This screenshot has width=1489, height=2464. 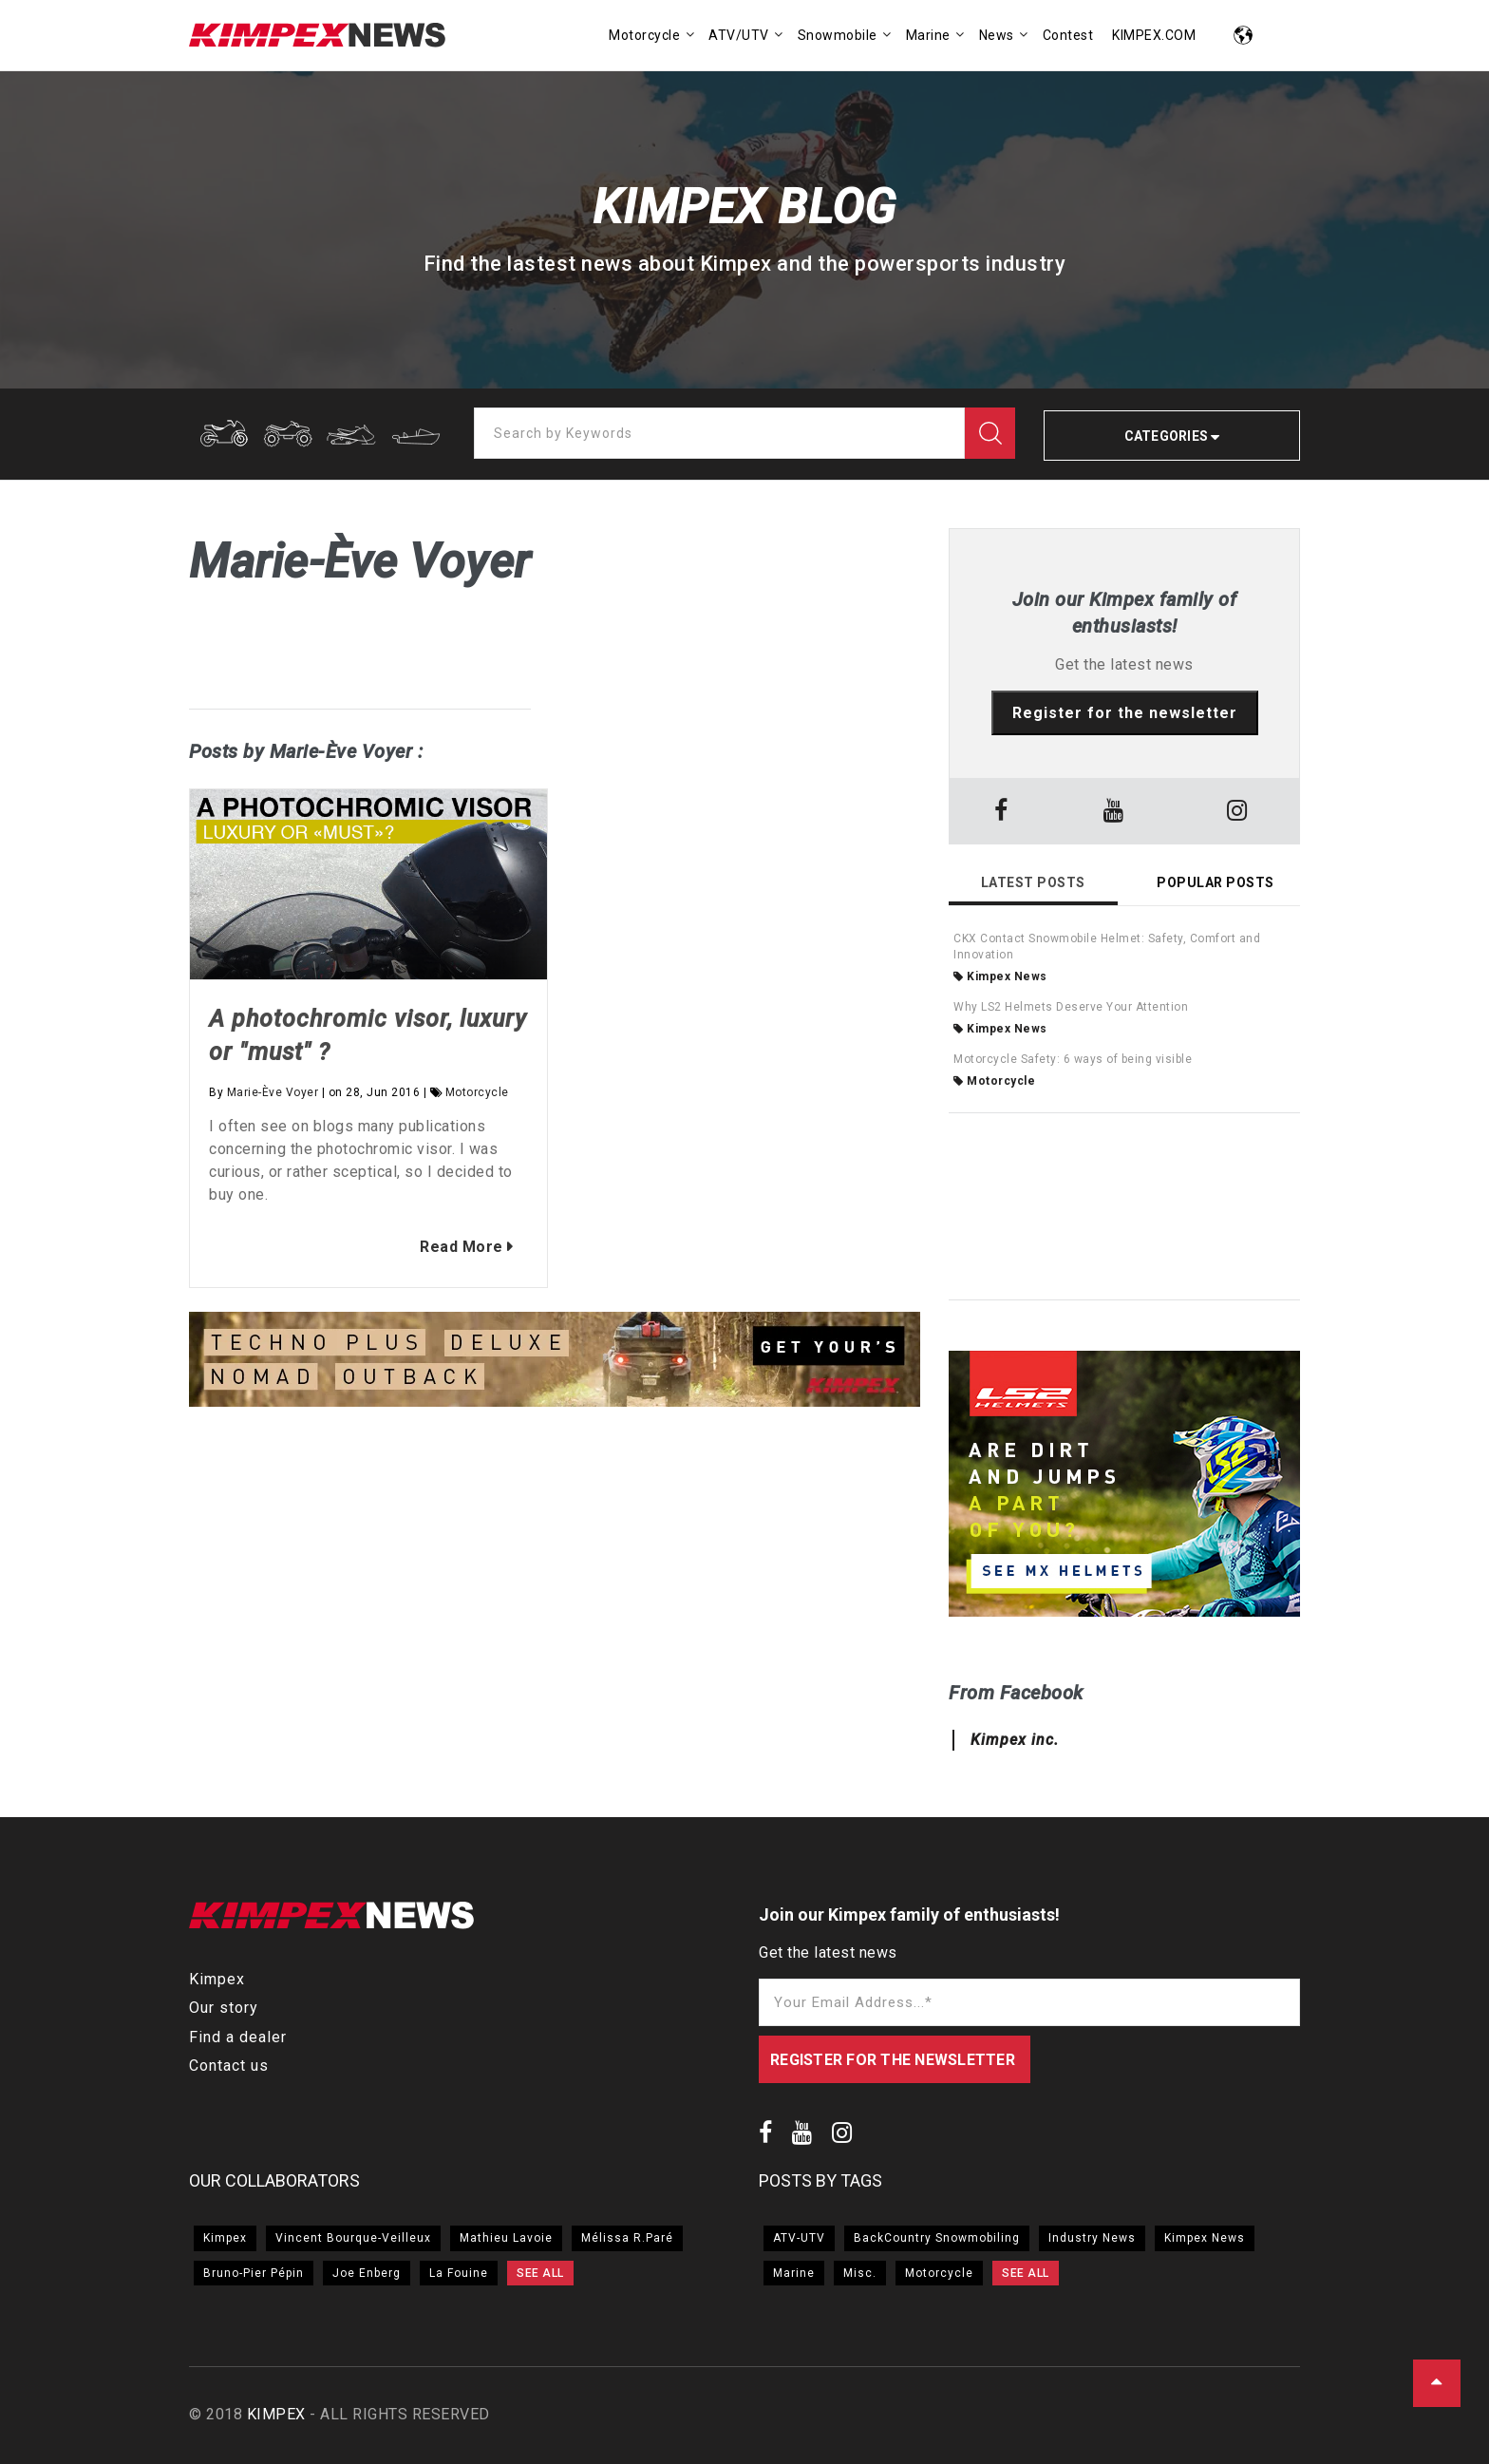 I want to click on La Fouine, so click(x=458, y=2273).